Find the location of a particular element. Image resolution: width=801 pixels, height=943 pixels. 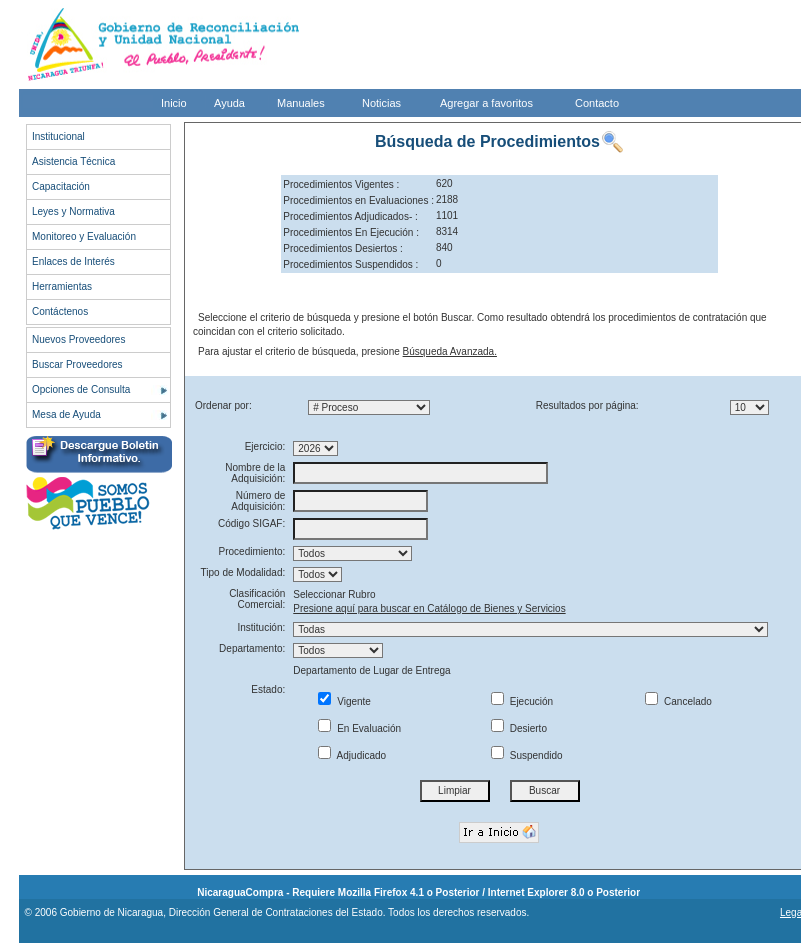

Procedimiento: is located at coordinates (252, 551).